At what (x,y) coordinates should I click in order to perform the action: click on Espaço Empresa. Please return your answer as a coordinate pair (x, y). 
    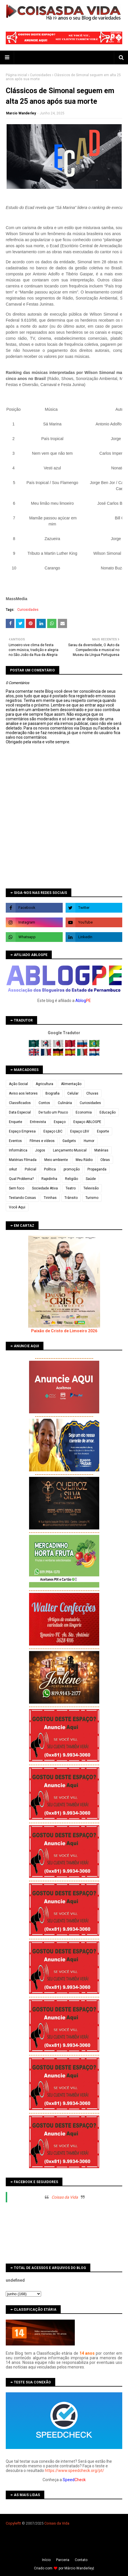
    Looking at the image, I should click on (22, 1131).